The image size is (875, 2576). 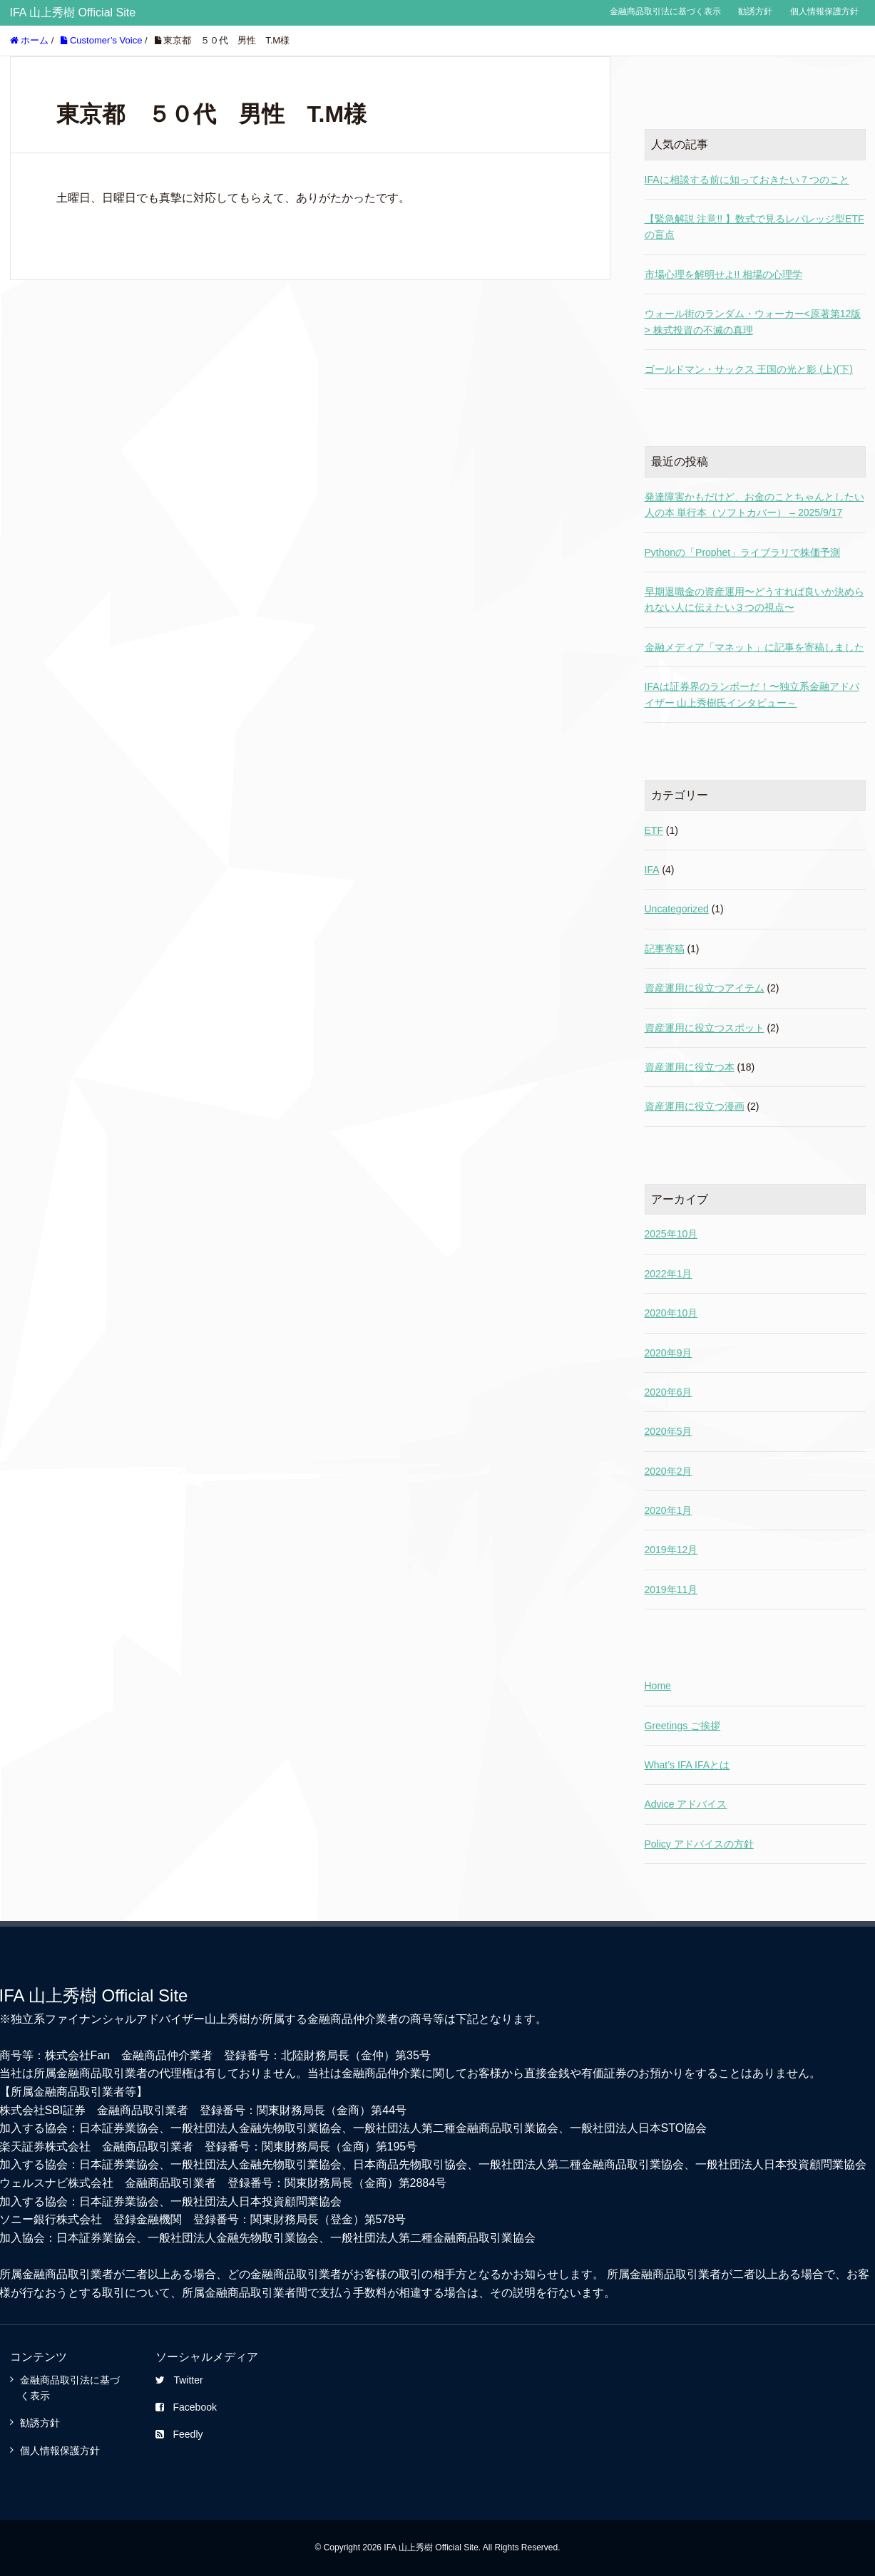 What do you see at coordinates (179, 2434) in the screenshot?
I see `Feedly` at bounding box center [179, 2434].